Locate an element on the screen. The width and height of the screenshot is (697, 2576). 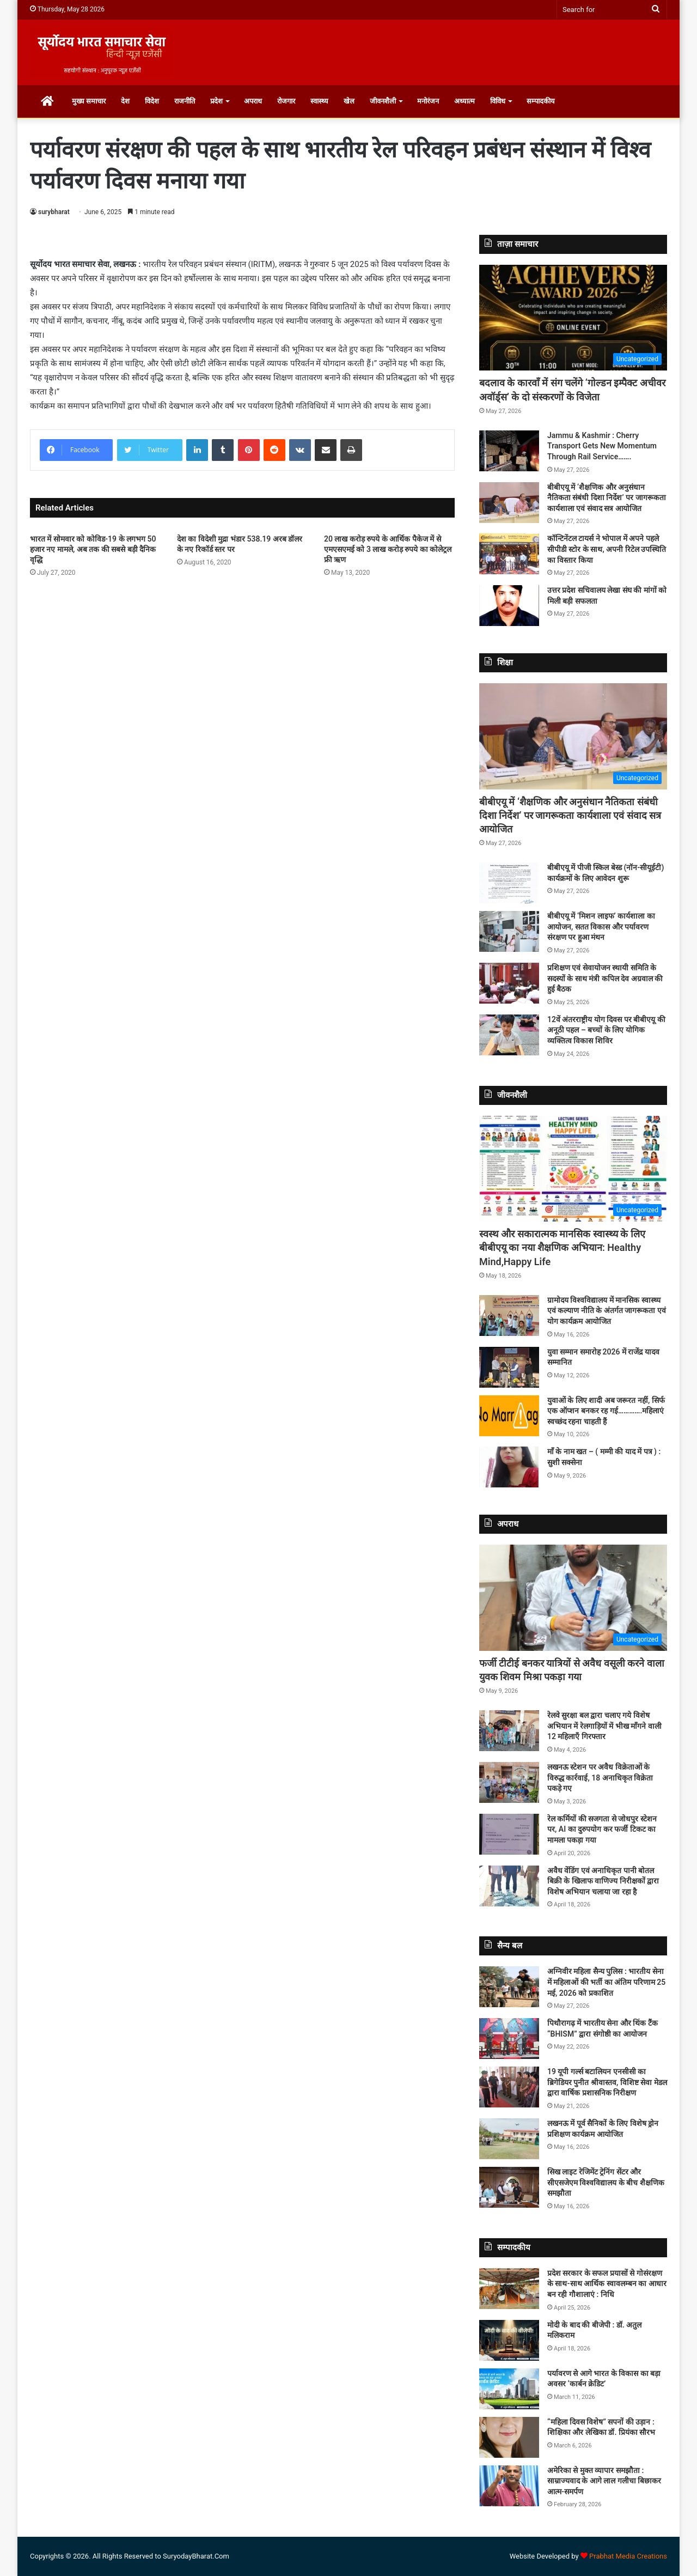
युवाओं के लिए शादी अब जरूरत नहीं, सिर्फ एक ऑप्शन बनकर रह गई………….महिलाएं स्वच्छंद रहना चाहती हैं is located at coordinates (606, 1411).